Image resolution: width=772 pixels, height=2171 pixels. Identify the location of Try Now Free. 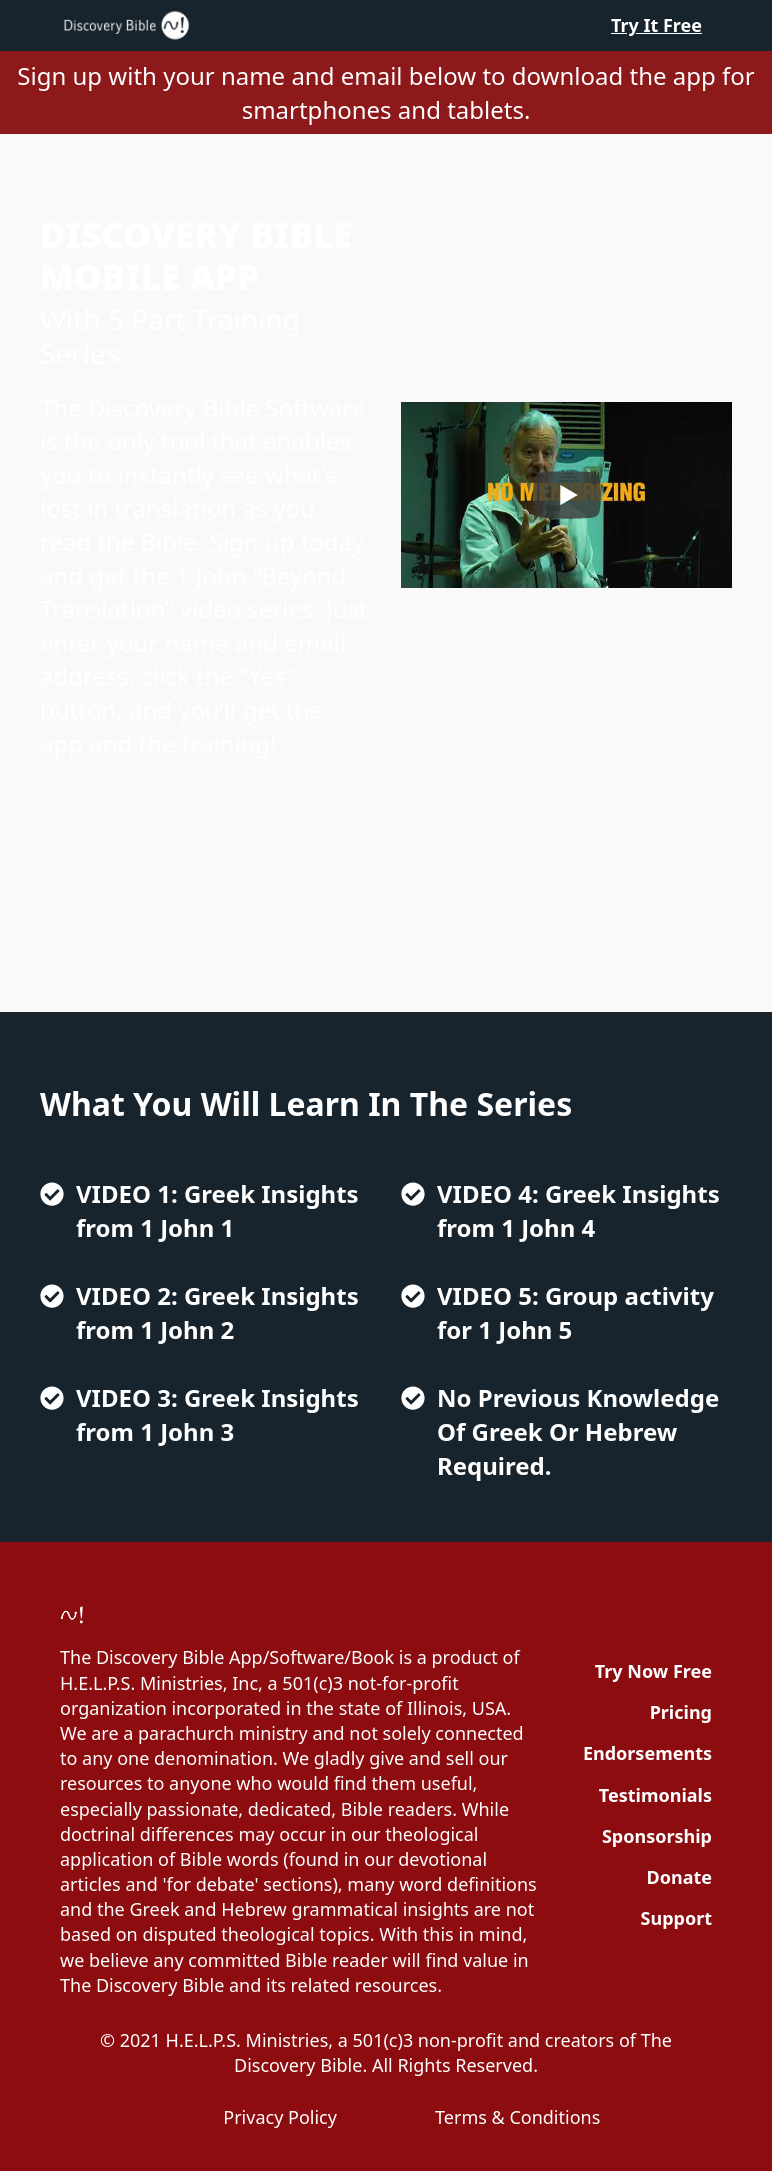
(653, 1671).